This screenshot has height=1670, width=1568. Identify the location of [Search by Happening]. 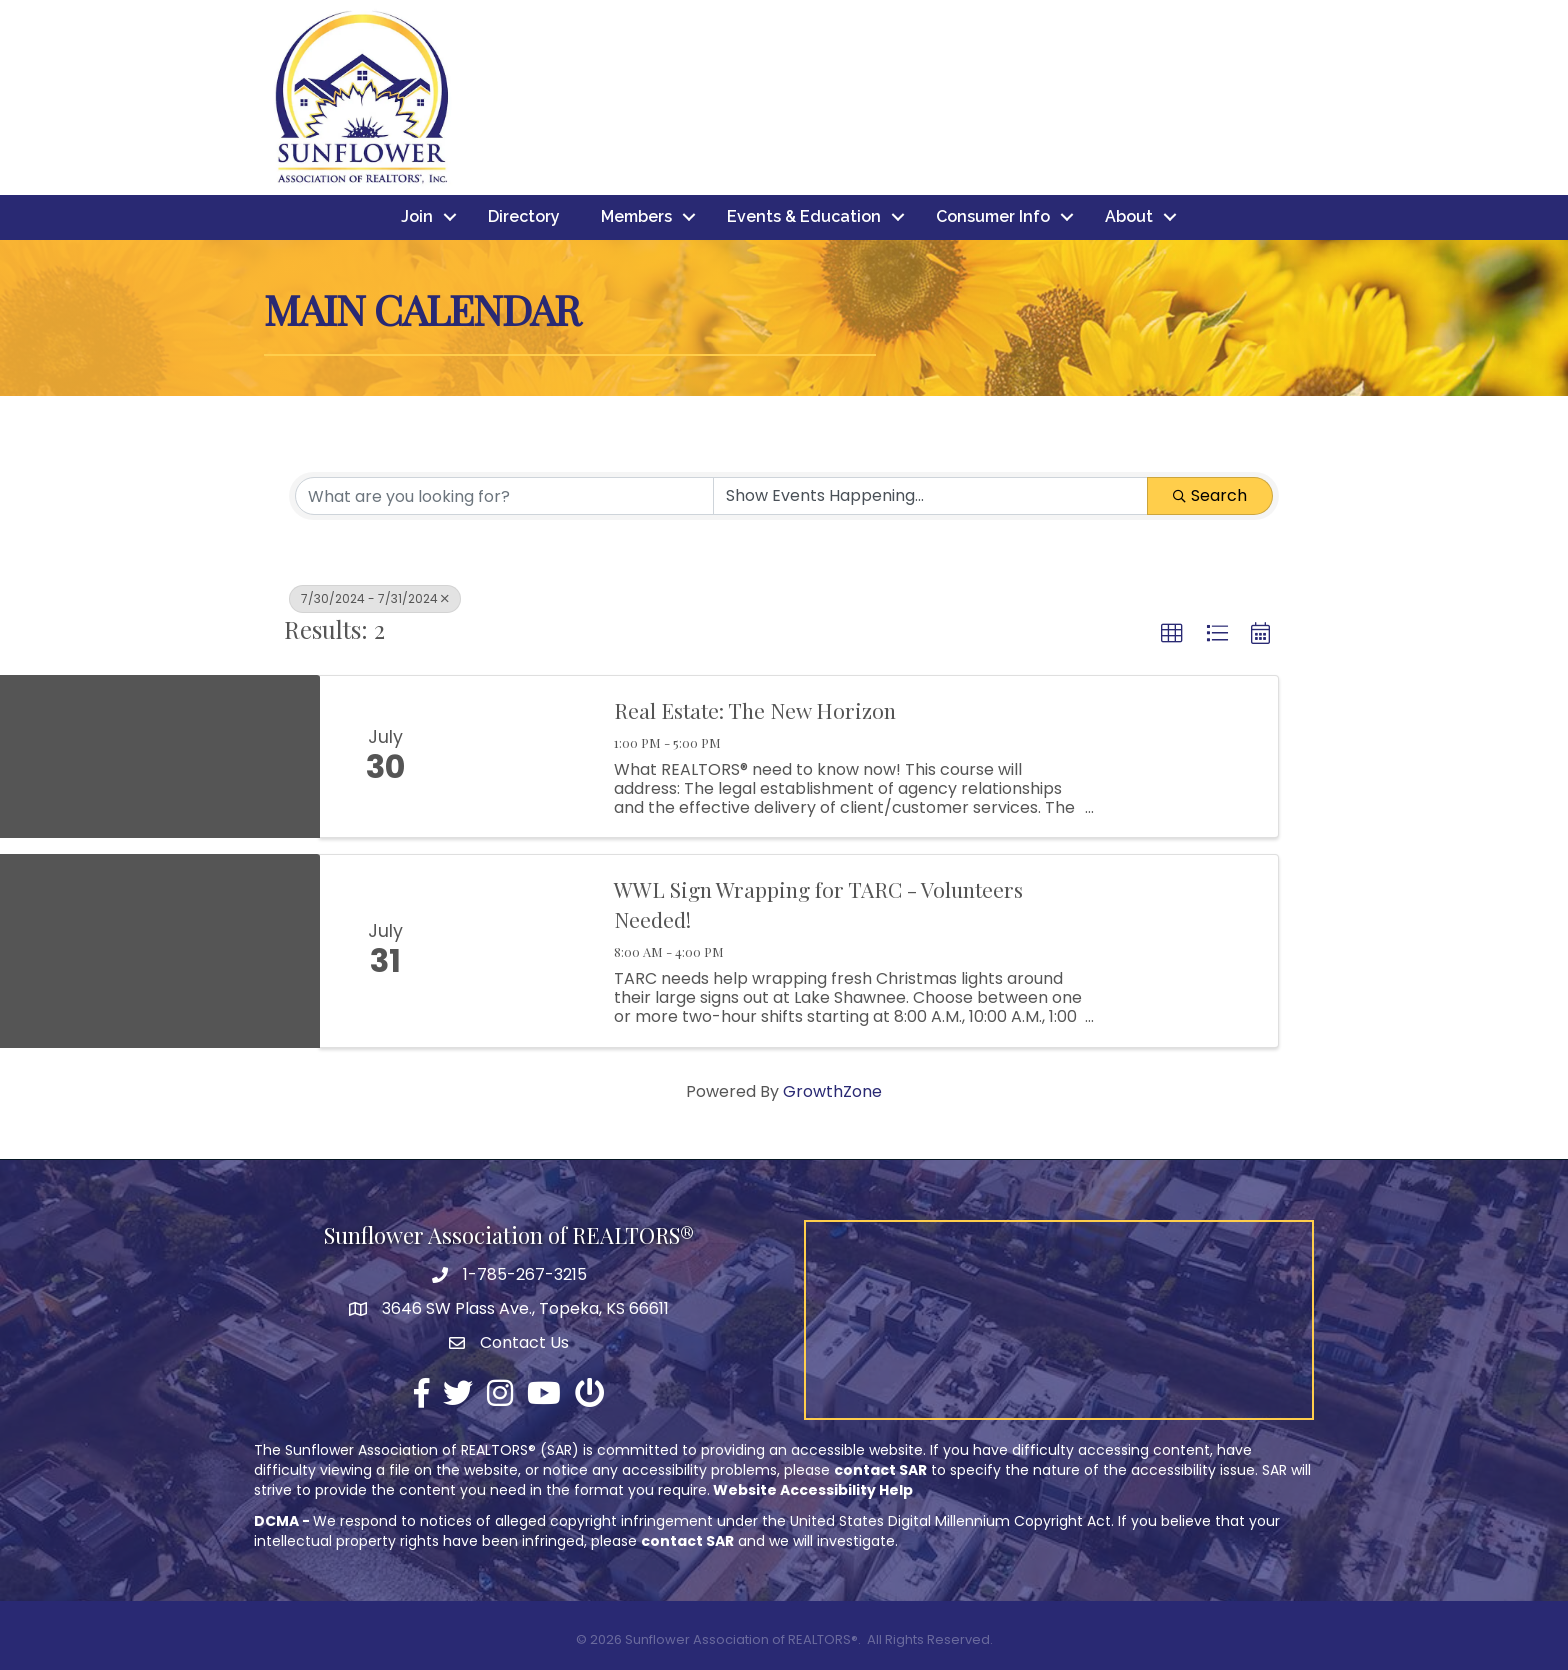
(930, 496).